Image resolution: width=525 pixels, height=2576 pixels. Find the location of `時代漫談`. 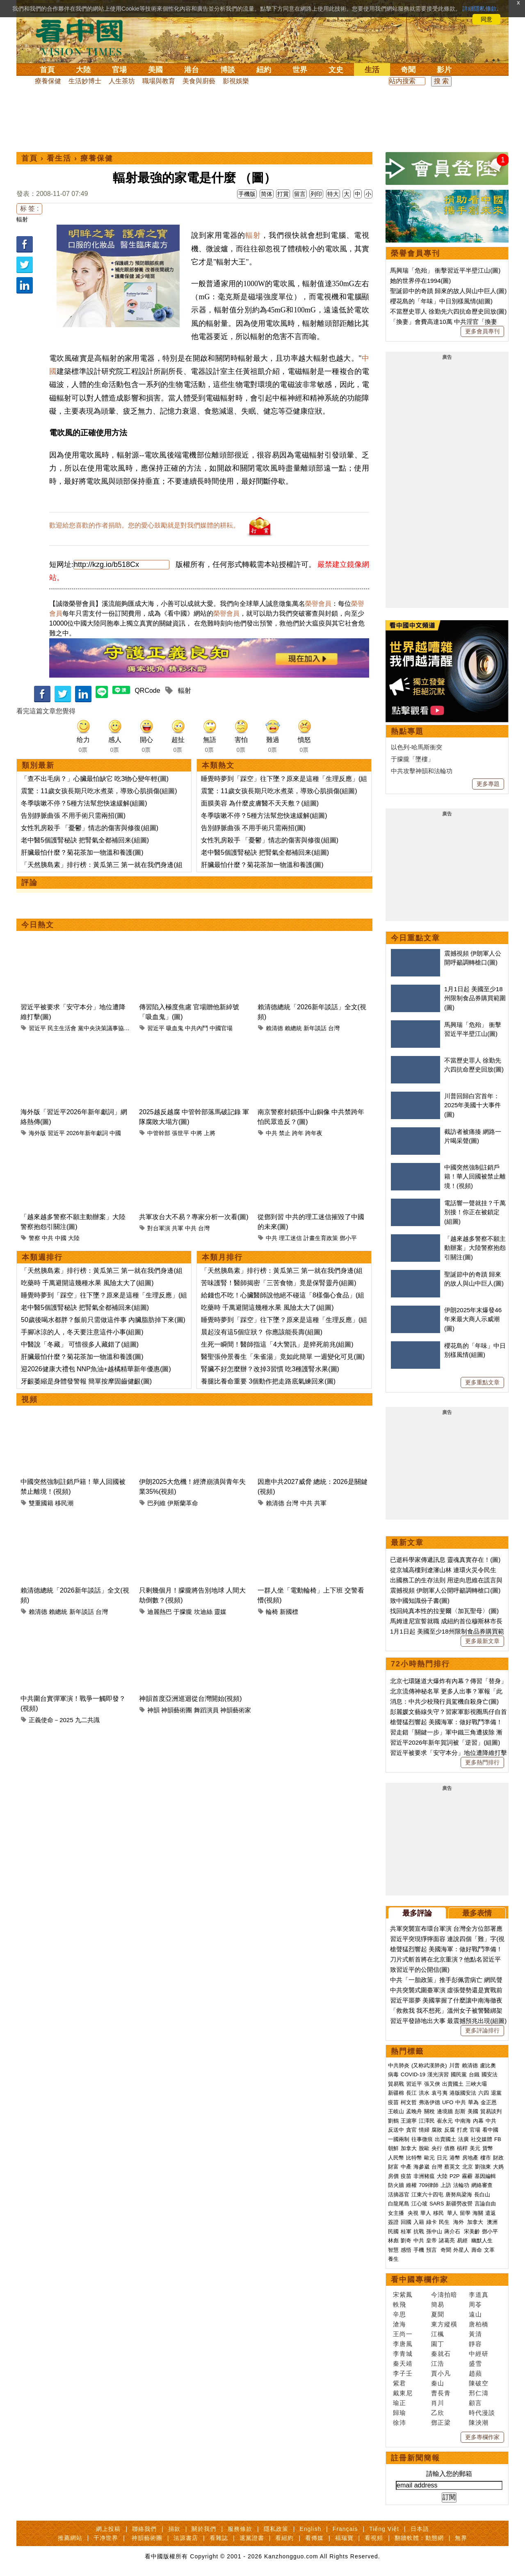

時代漫談 is located at coordinates (482, 2412).